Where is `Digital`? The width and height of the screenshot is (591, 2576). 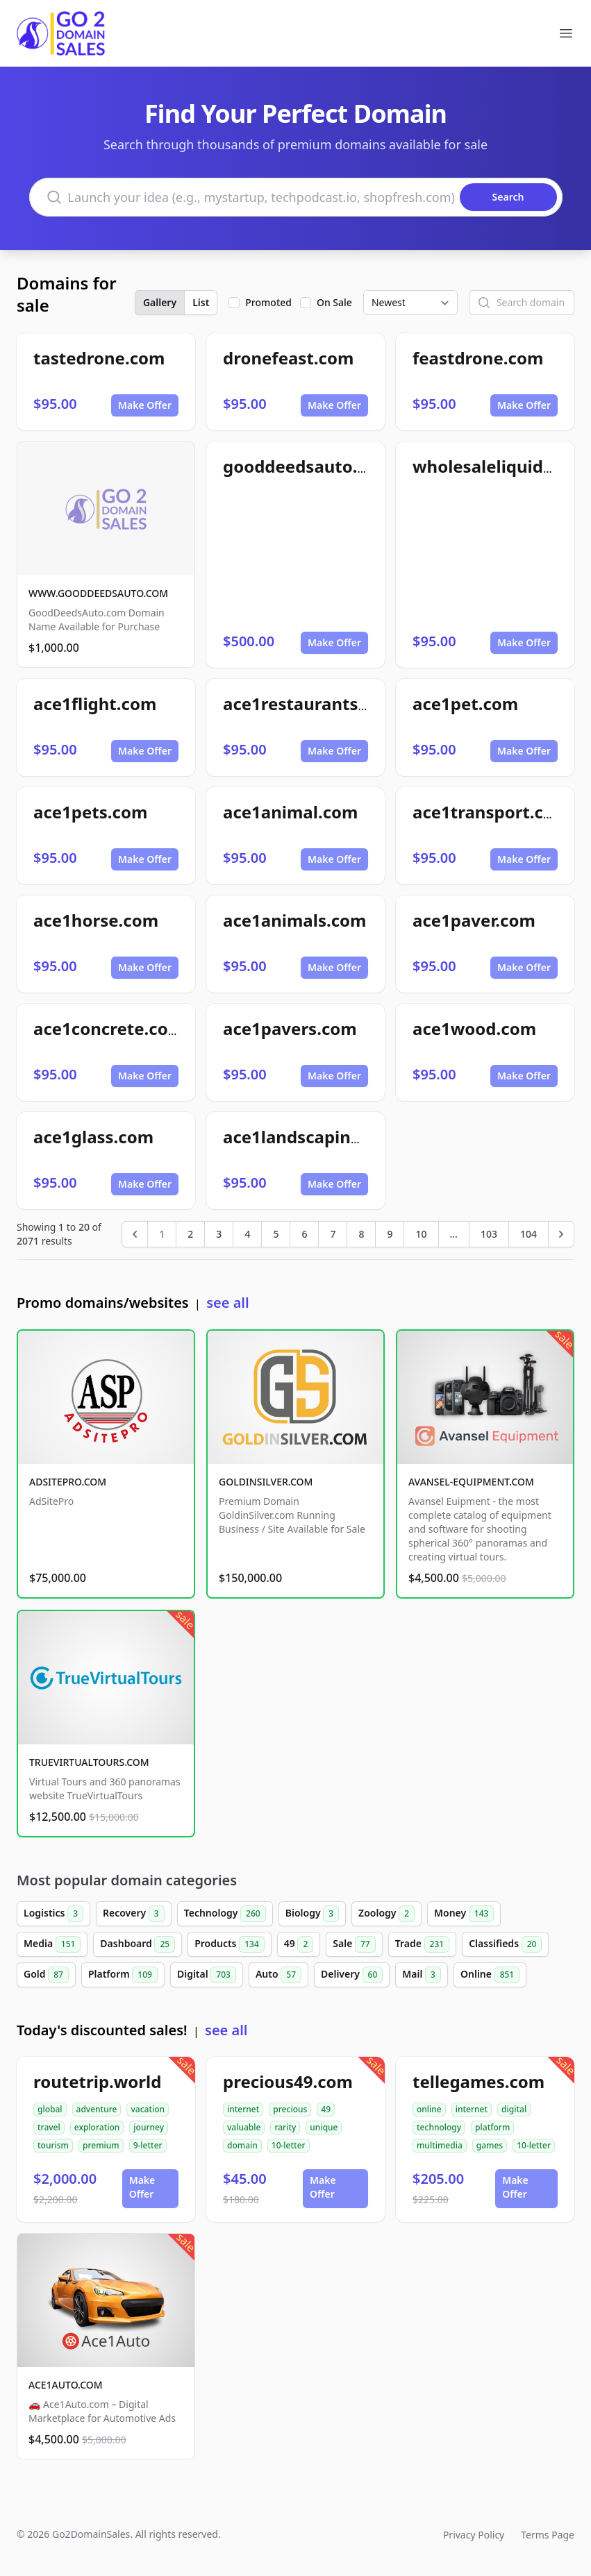 Digital is located at coordinates (206, 1975).